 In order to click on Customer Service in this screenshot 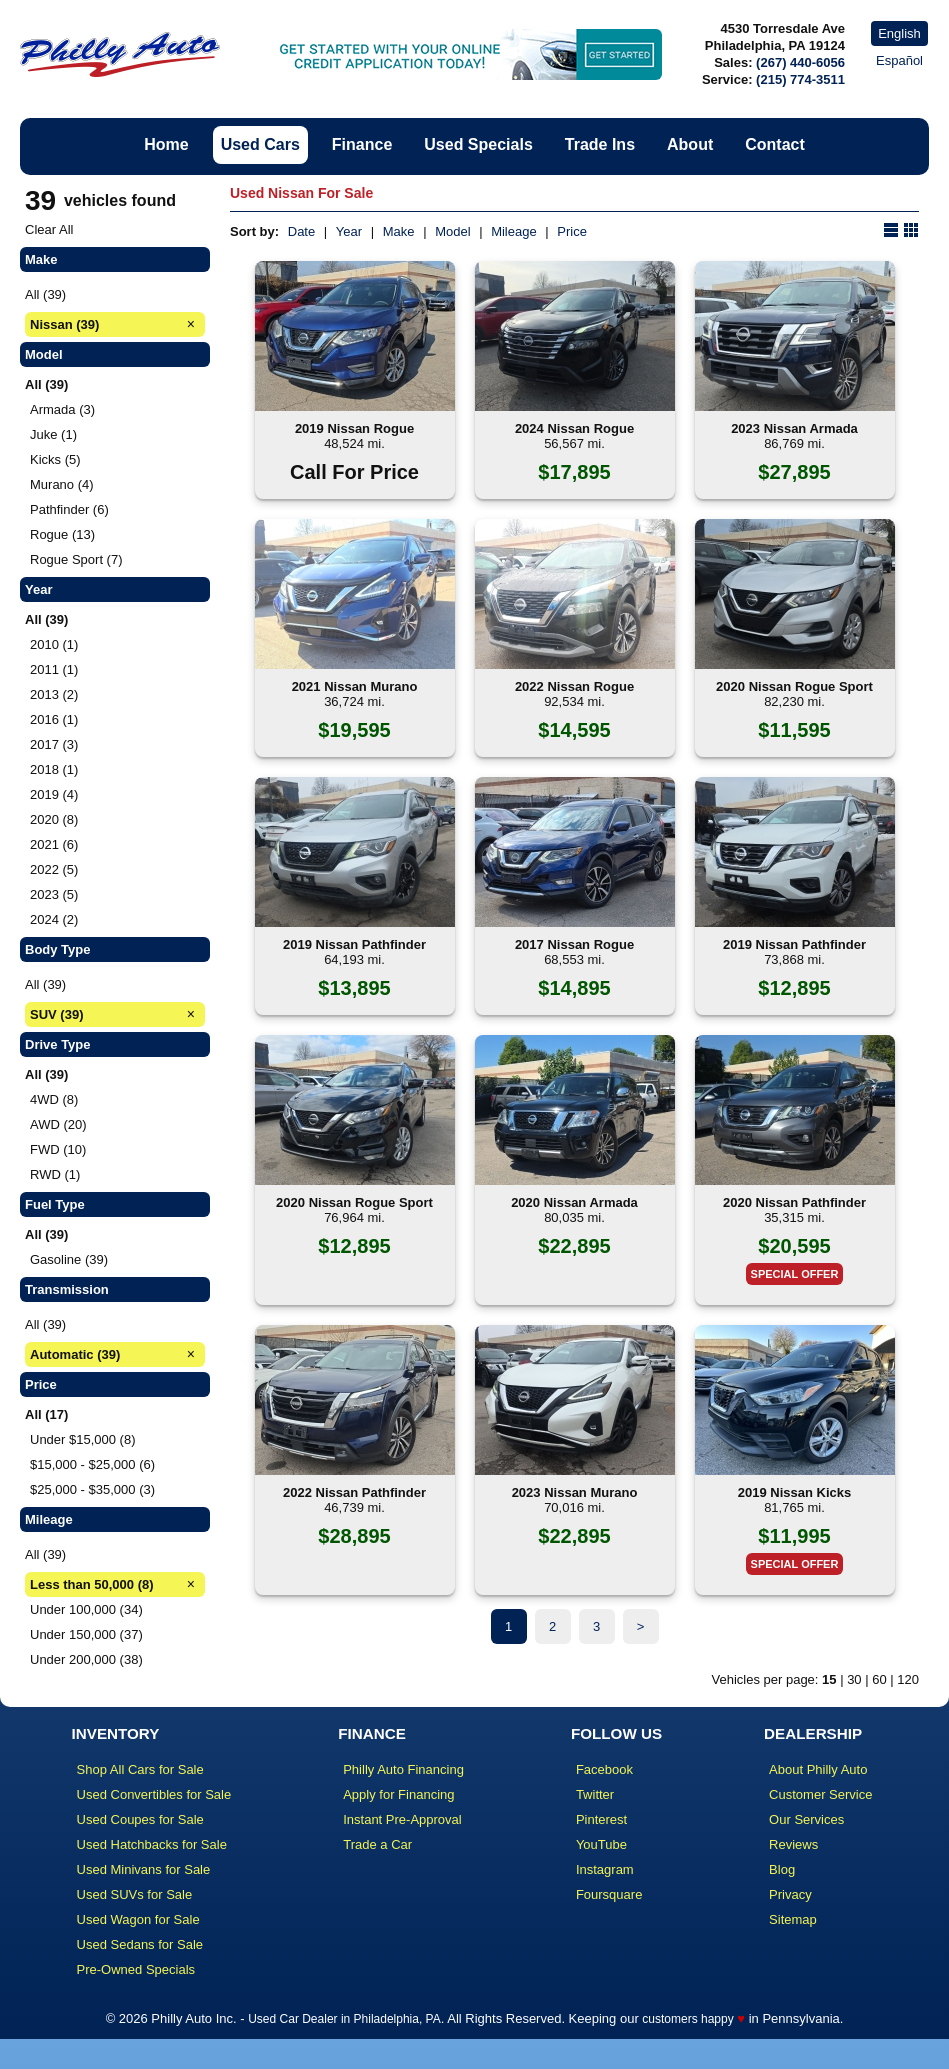, I will do `click(820, 1794)`.